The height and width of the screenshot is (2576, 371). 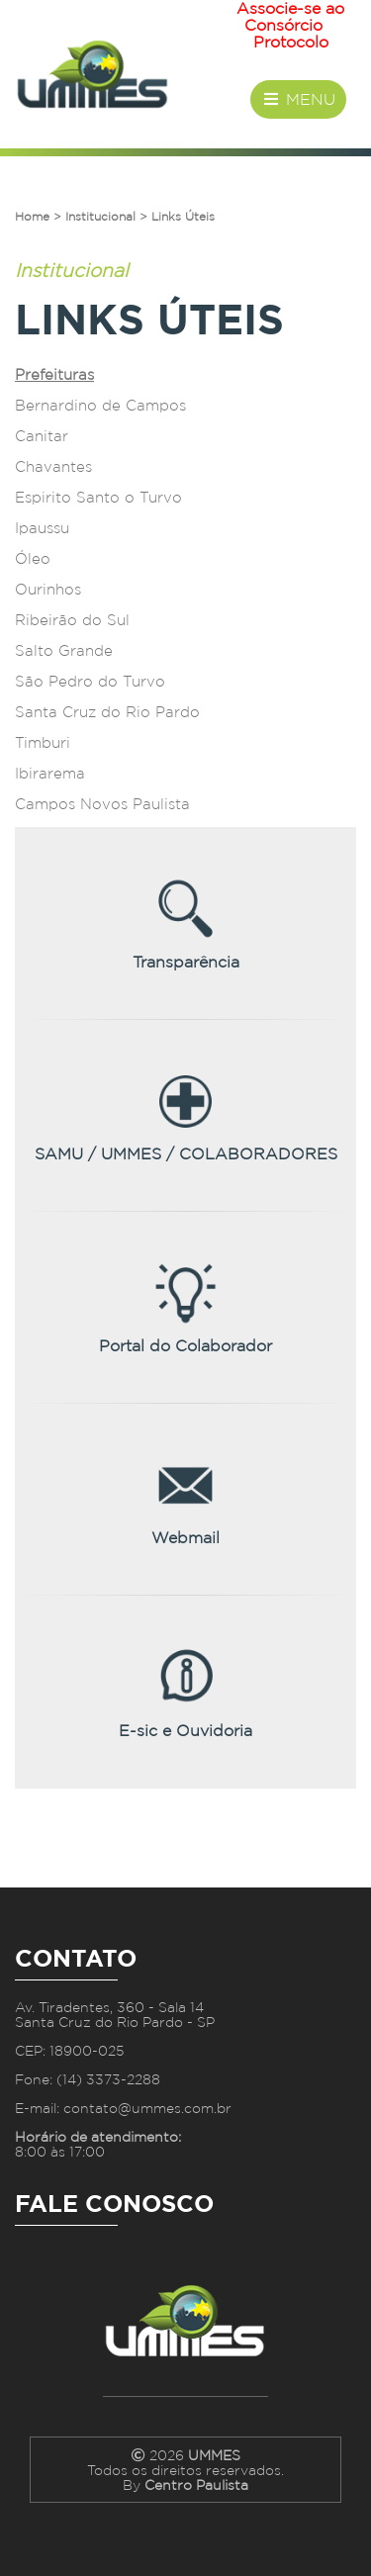 What do you see at coordinates (50, 774) in the screenshot?
I see `Ibirarema` at bounding box center [50, 774].